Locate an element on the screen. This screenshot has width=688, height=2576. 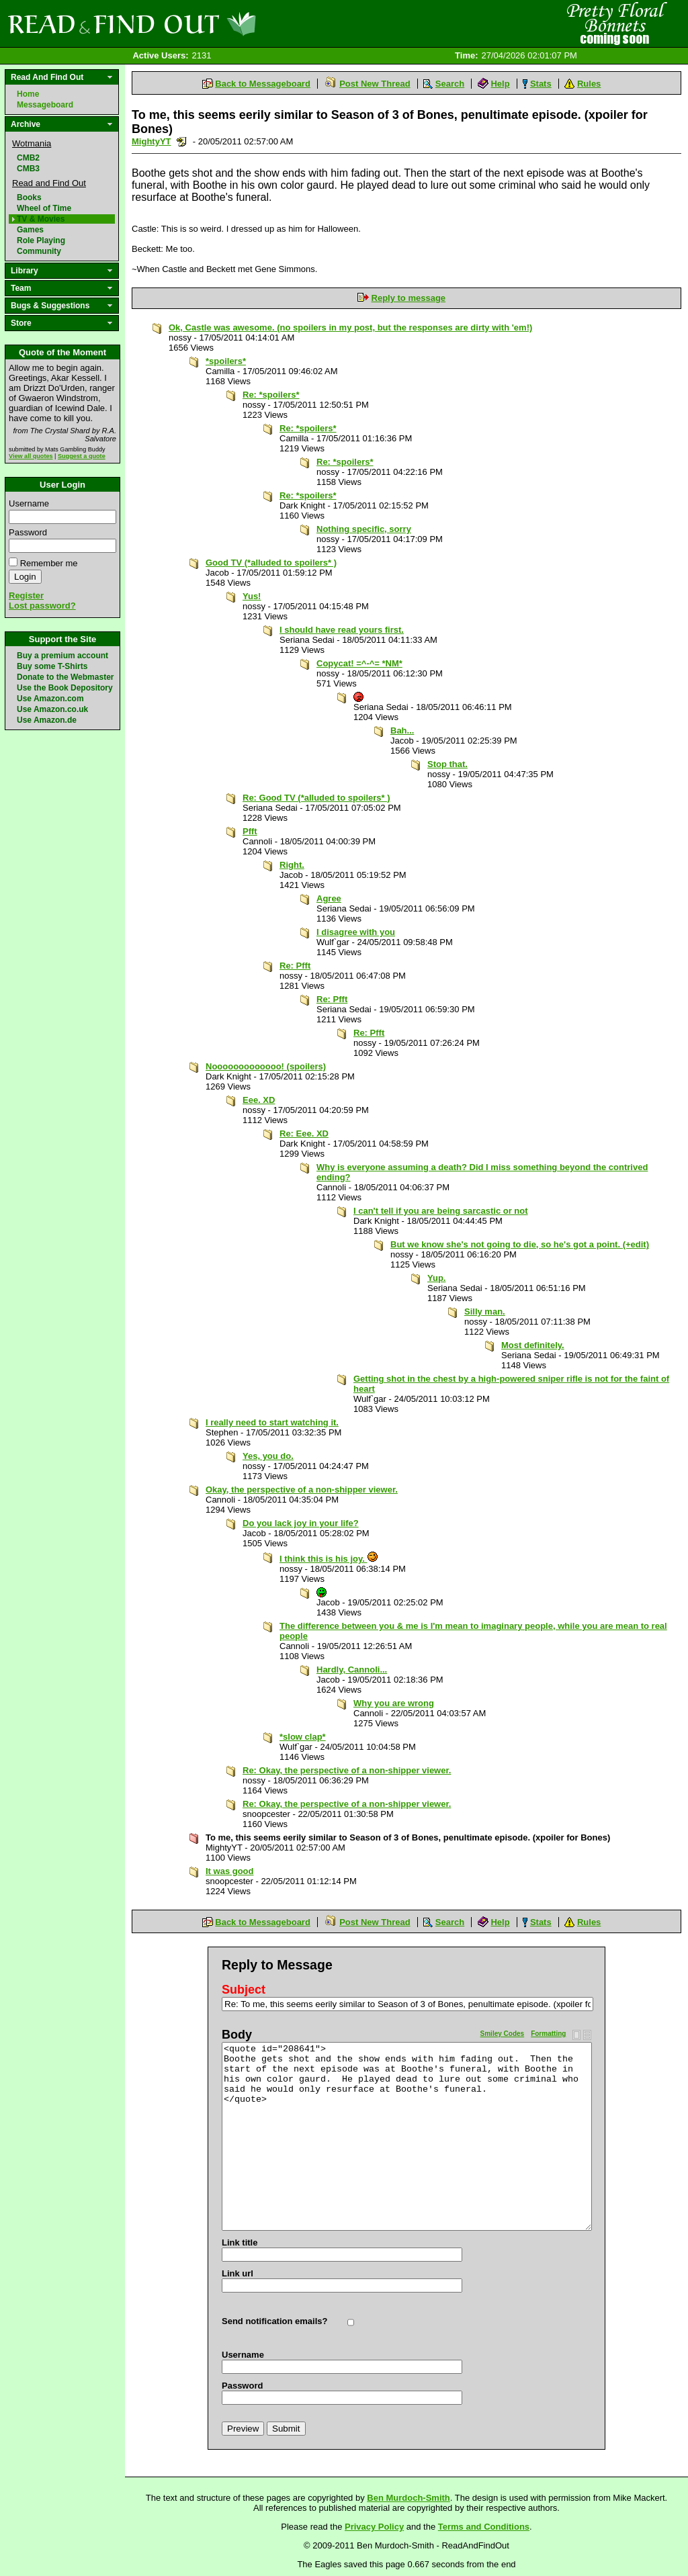
CMB2 is located at coordinates (28, 158).